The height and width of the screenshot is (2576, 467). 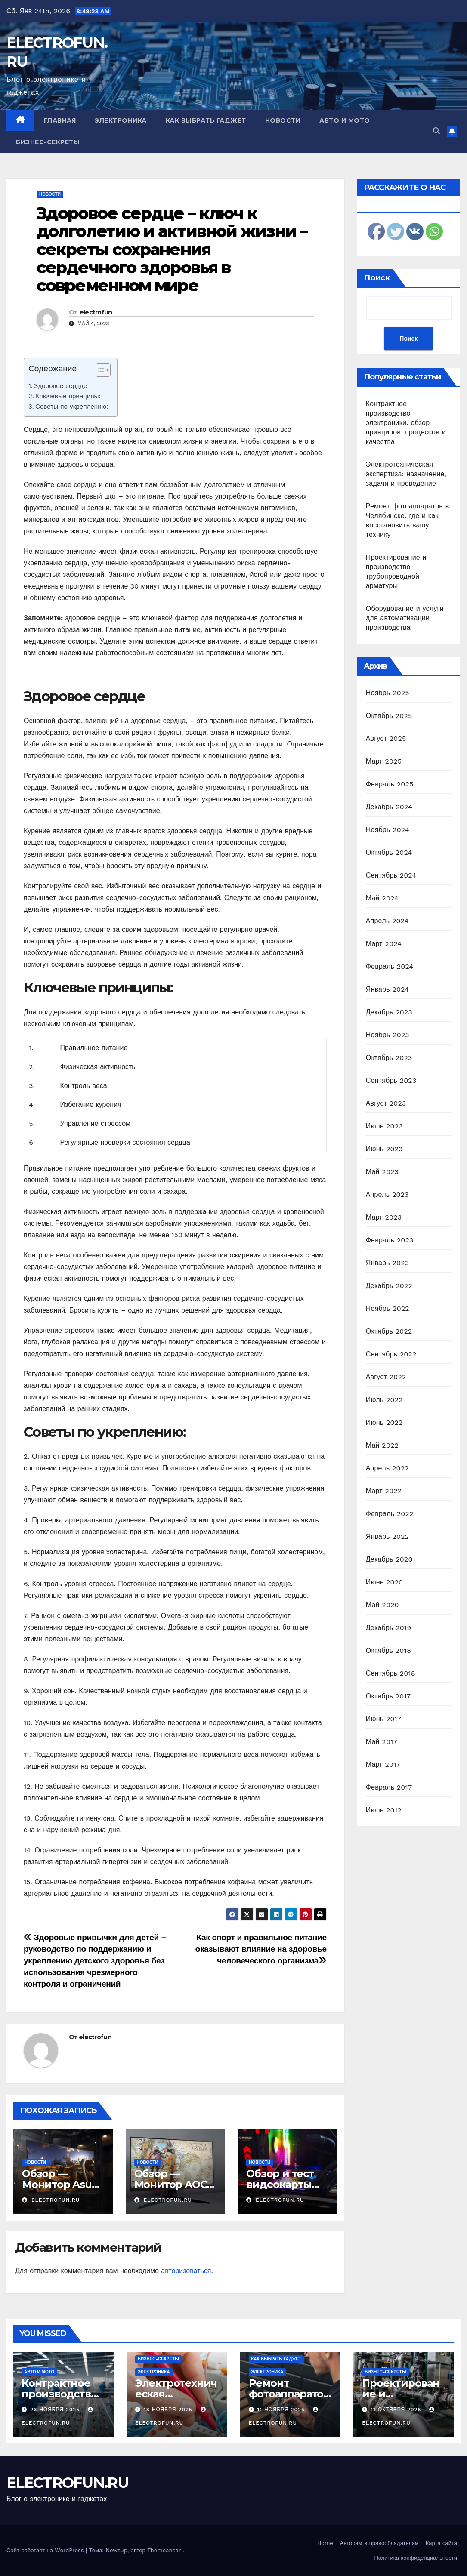 I want to click on 18 ноября 2025, so click(x=169, y=2410).